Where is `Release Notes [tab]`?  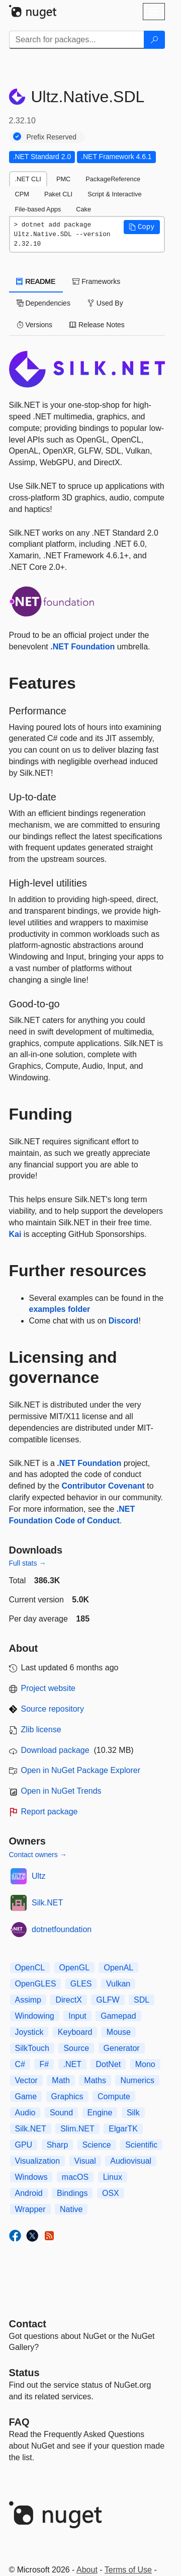 Release Notes [tab] is located at coordinates (97, 325).